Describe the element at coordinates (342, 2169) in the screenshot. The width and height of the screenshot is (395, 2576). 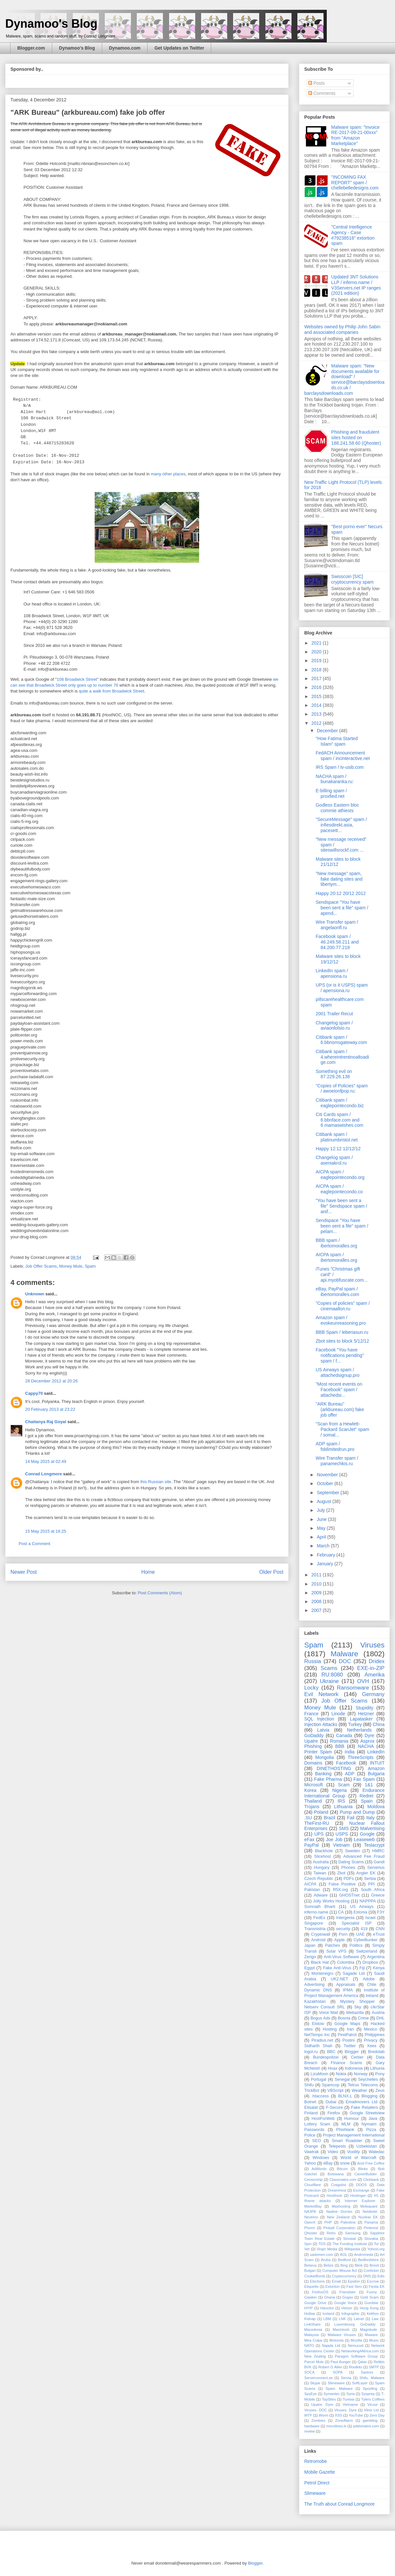
I see `Bitcoin` at that location.